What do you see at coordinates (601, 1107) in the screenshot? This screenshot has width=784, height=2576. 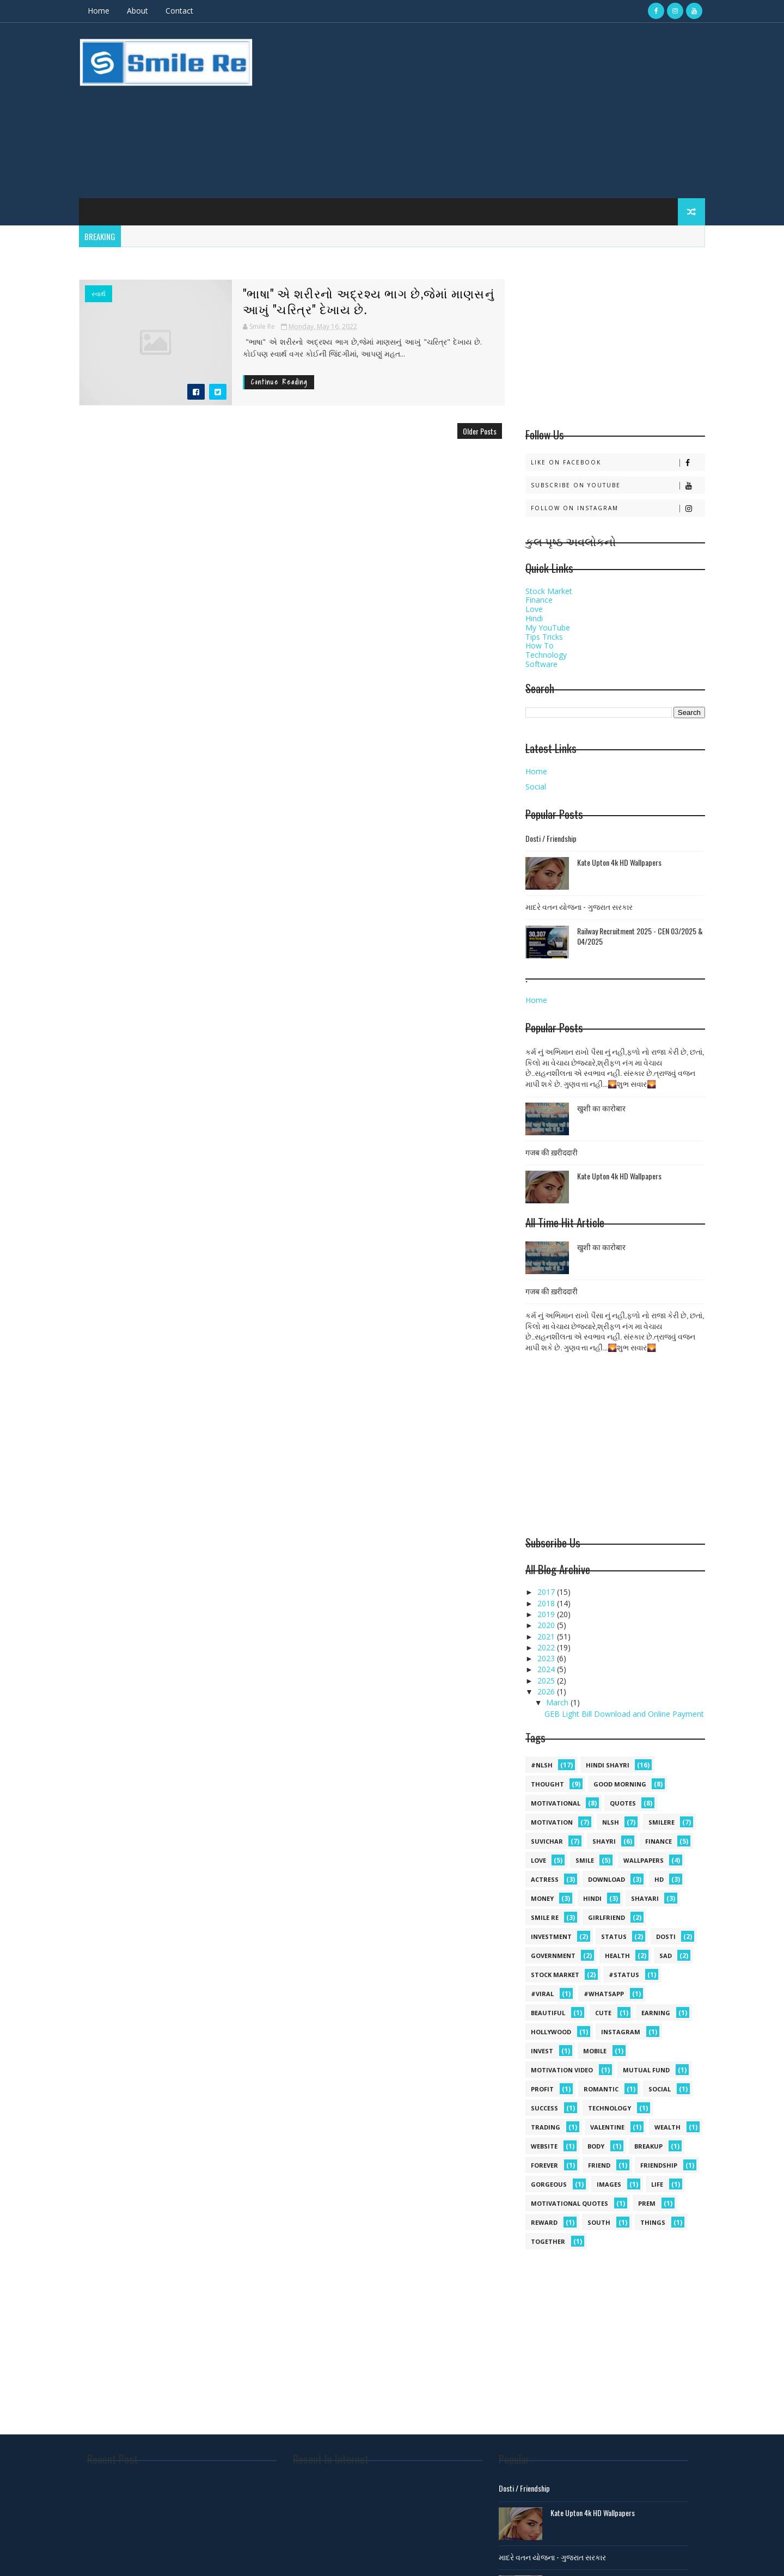 I see `खुशी का कारोबार` at bounding box center [601, 1107].